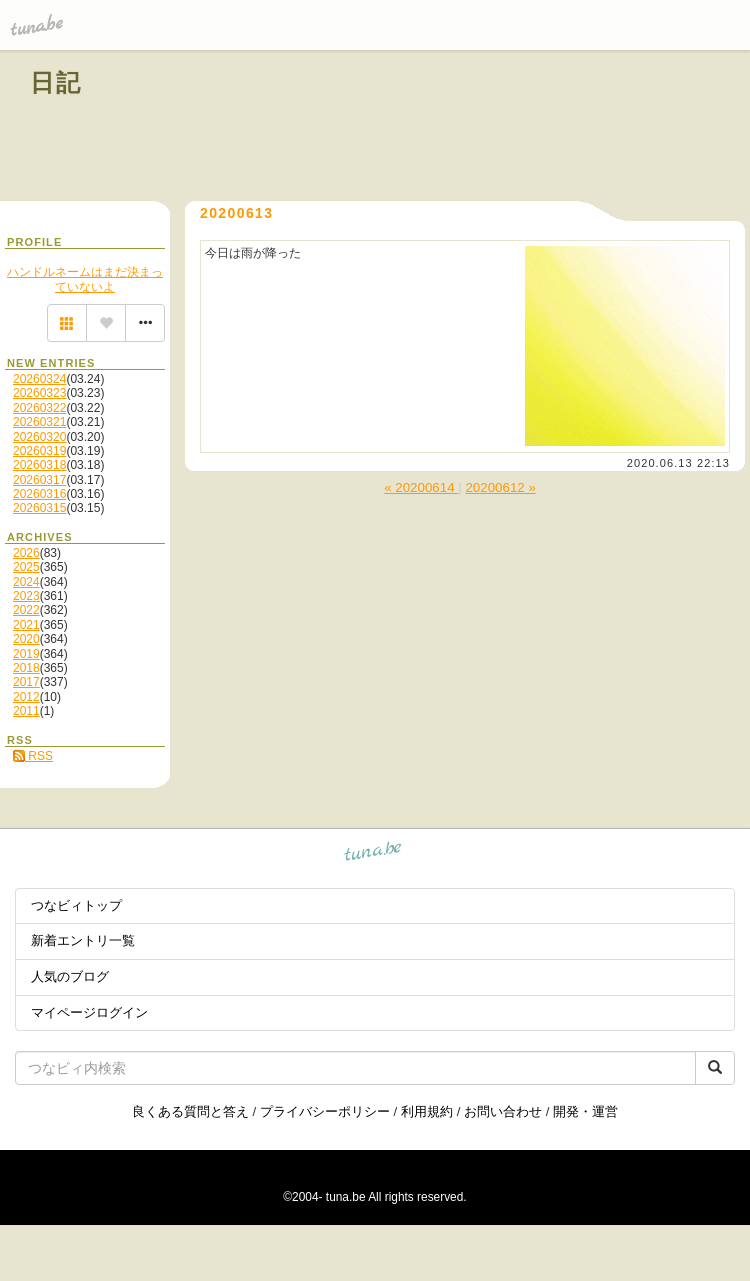  I want to click on 20260319, so click(39, 451).